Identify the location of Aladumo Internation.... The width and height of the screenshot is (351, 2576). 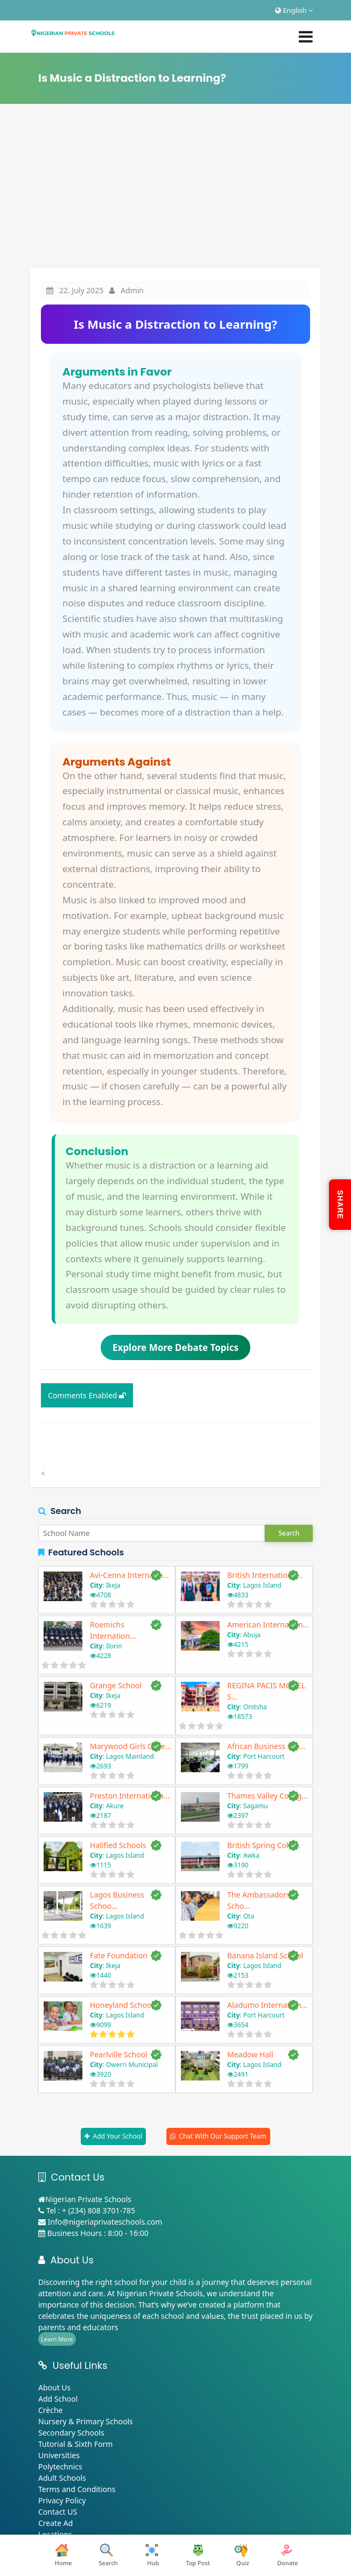
(267, 2005).